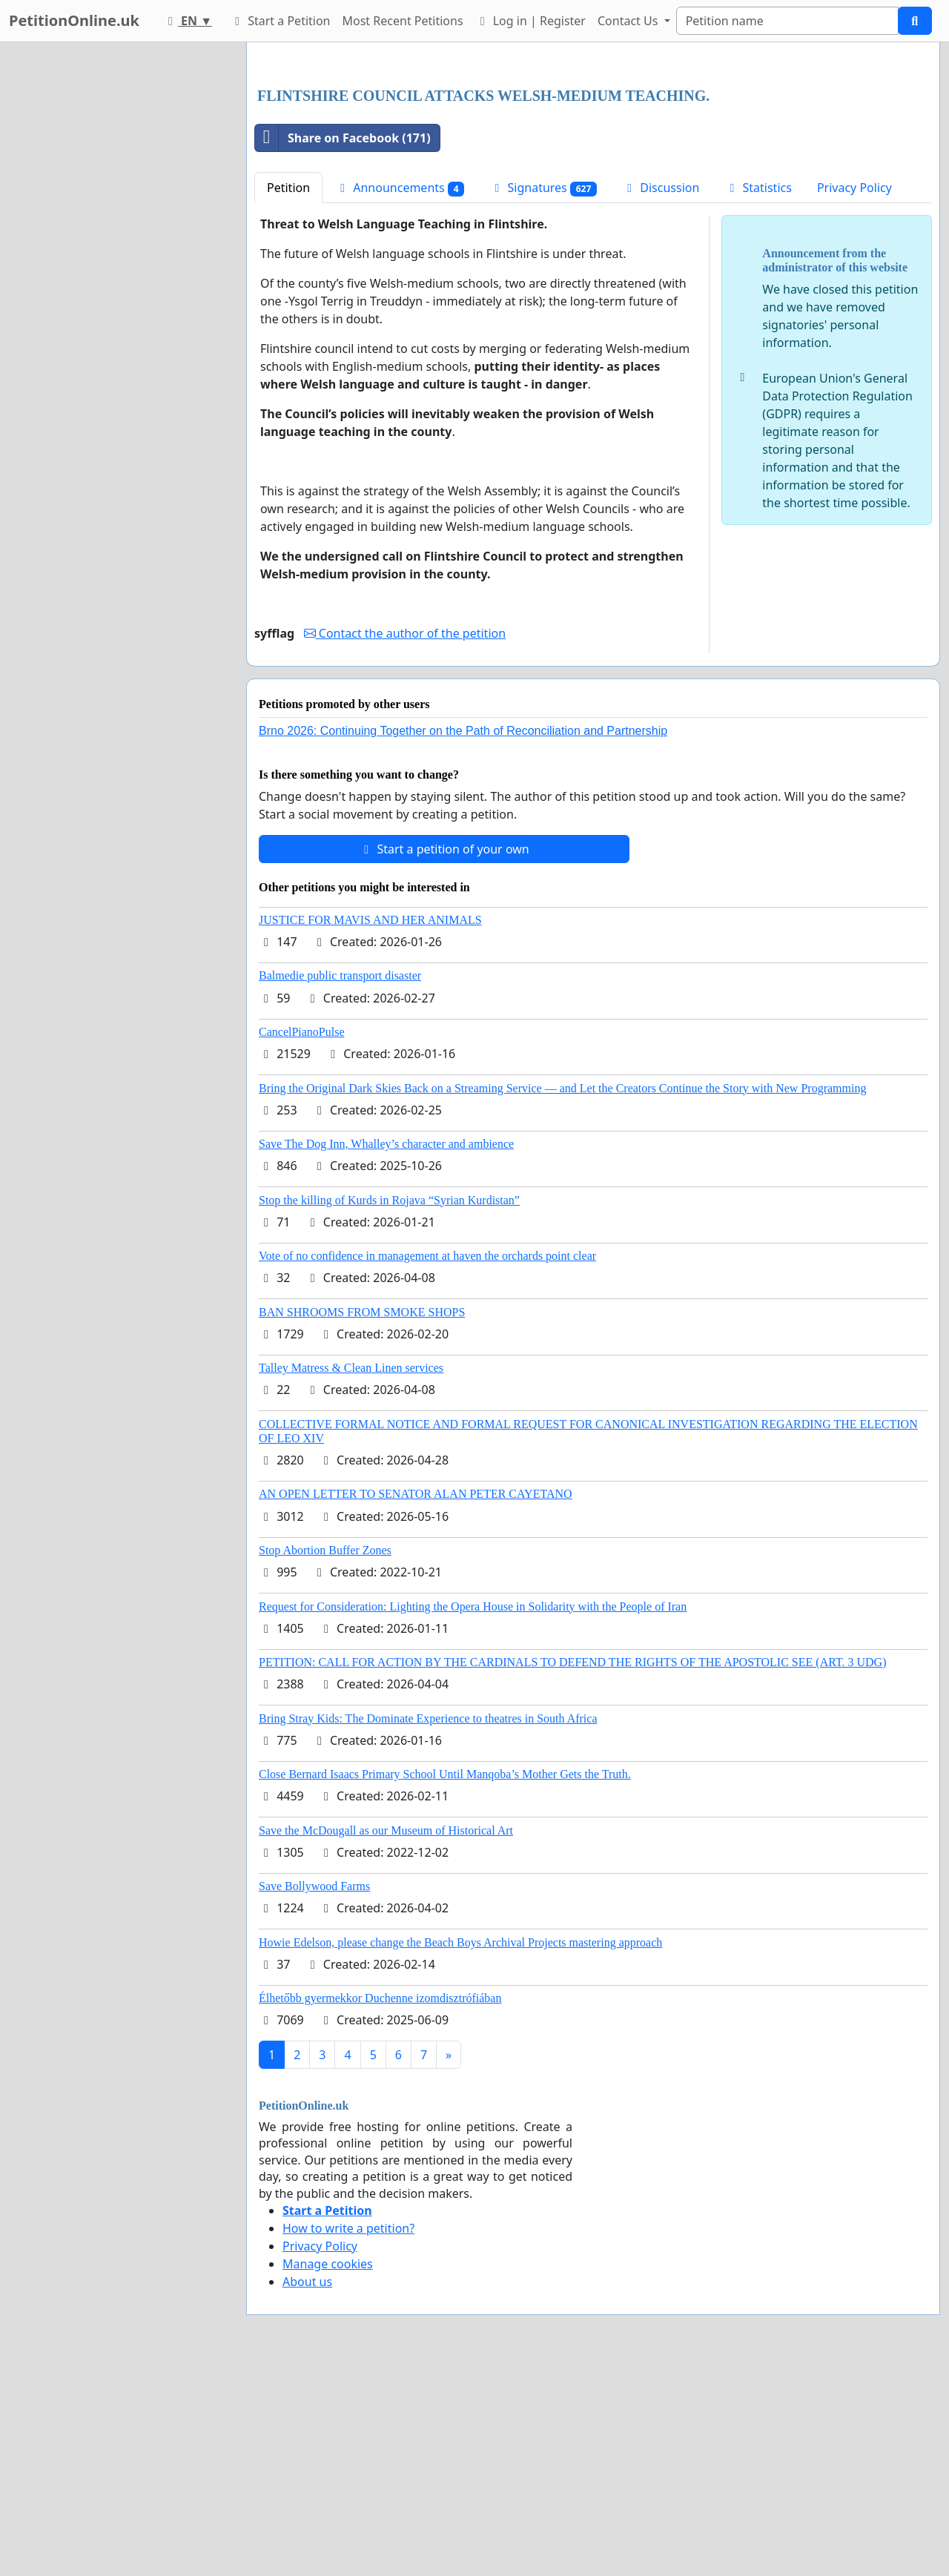 This screenshot has height=2576, width=949. What do you see at coordinates (389, 1407) in the screenshot?
I see `Stop the killing of Kurds in Rojava “Syrian Kurdistan”` at bounding box center [389, 1407].